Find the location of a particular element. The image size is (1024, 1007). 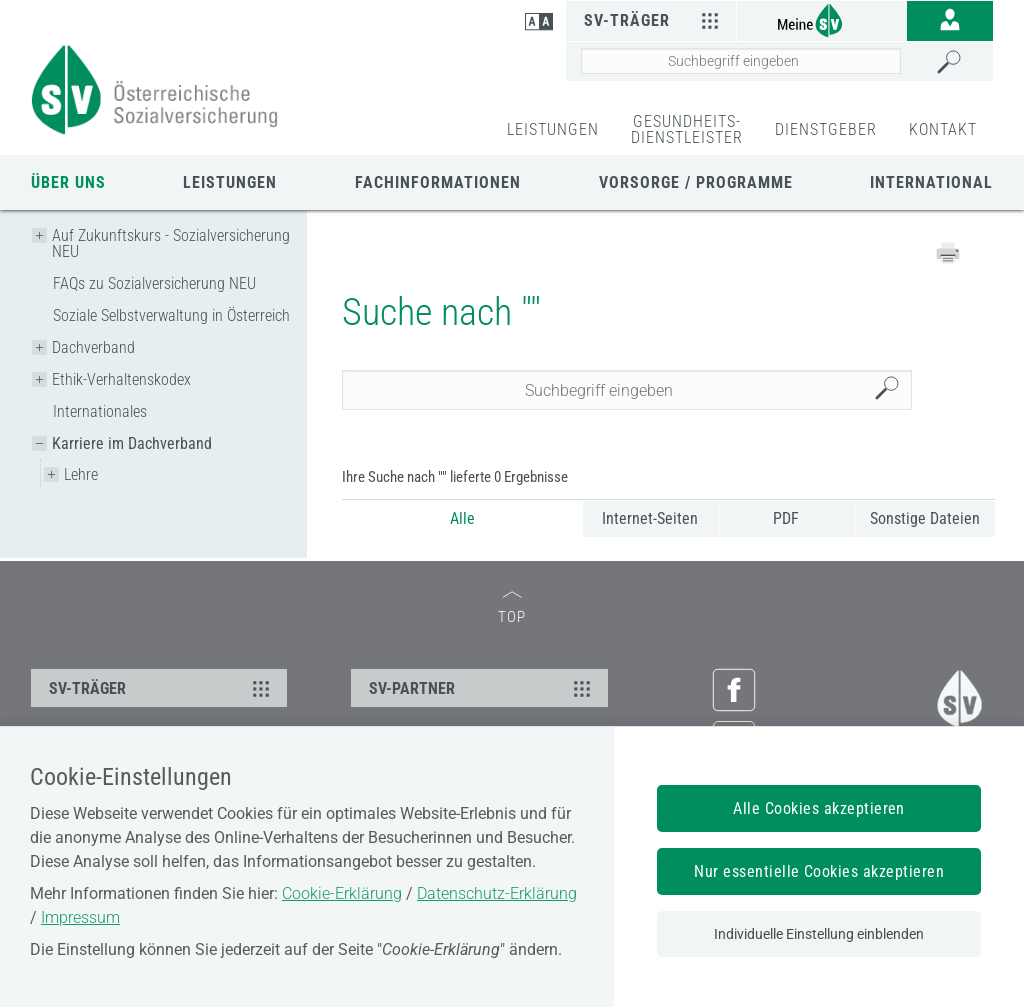

Alle is located at coordinates (462, 518).